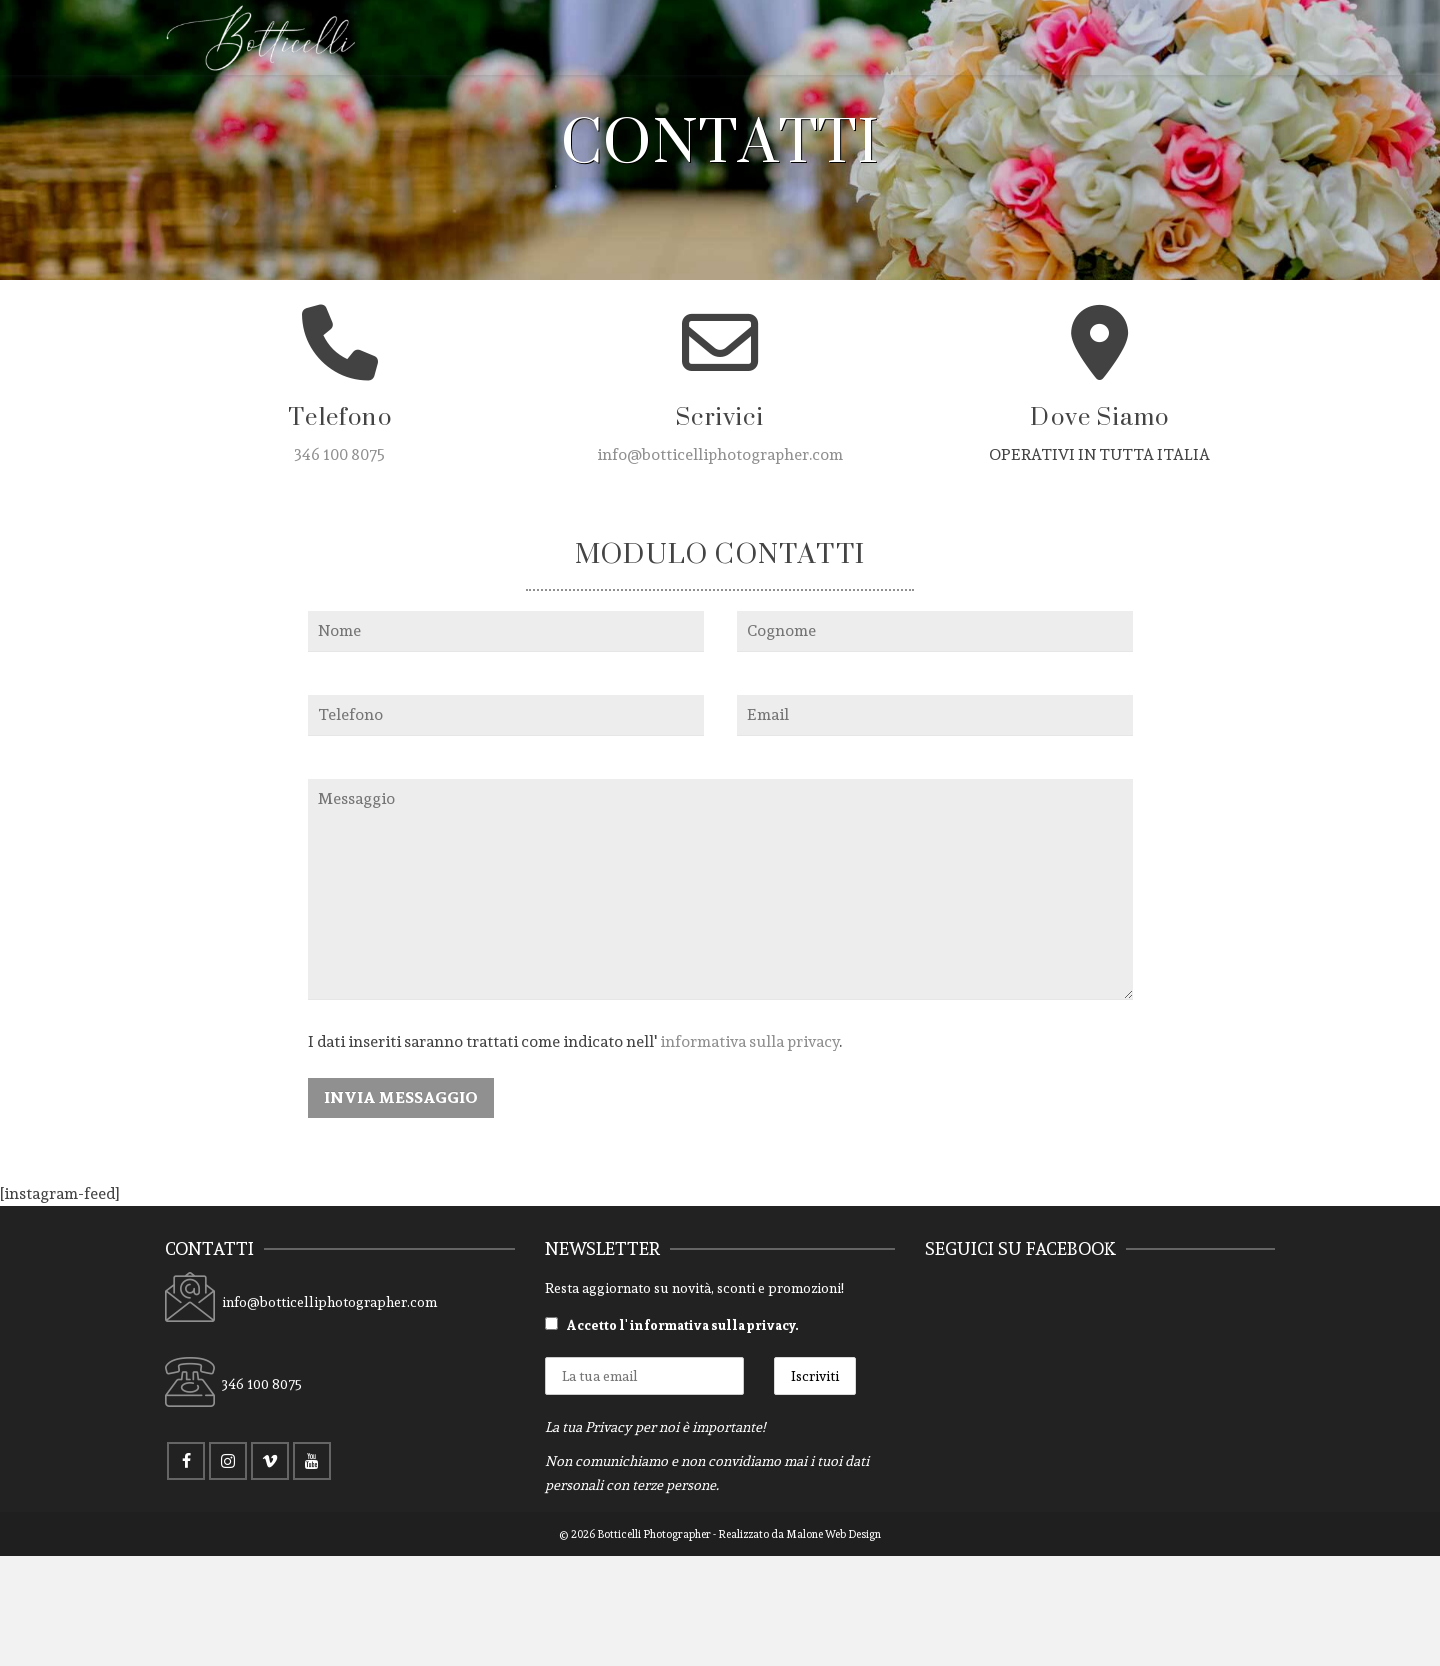 The image size is (1440, 1666). What do you see at coordinates (720, 454) in the screenshot?
I see `info@botticelliphotographer.com` at bounding box center [720, 454].